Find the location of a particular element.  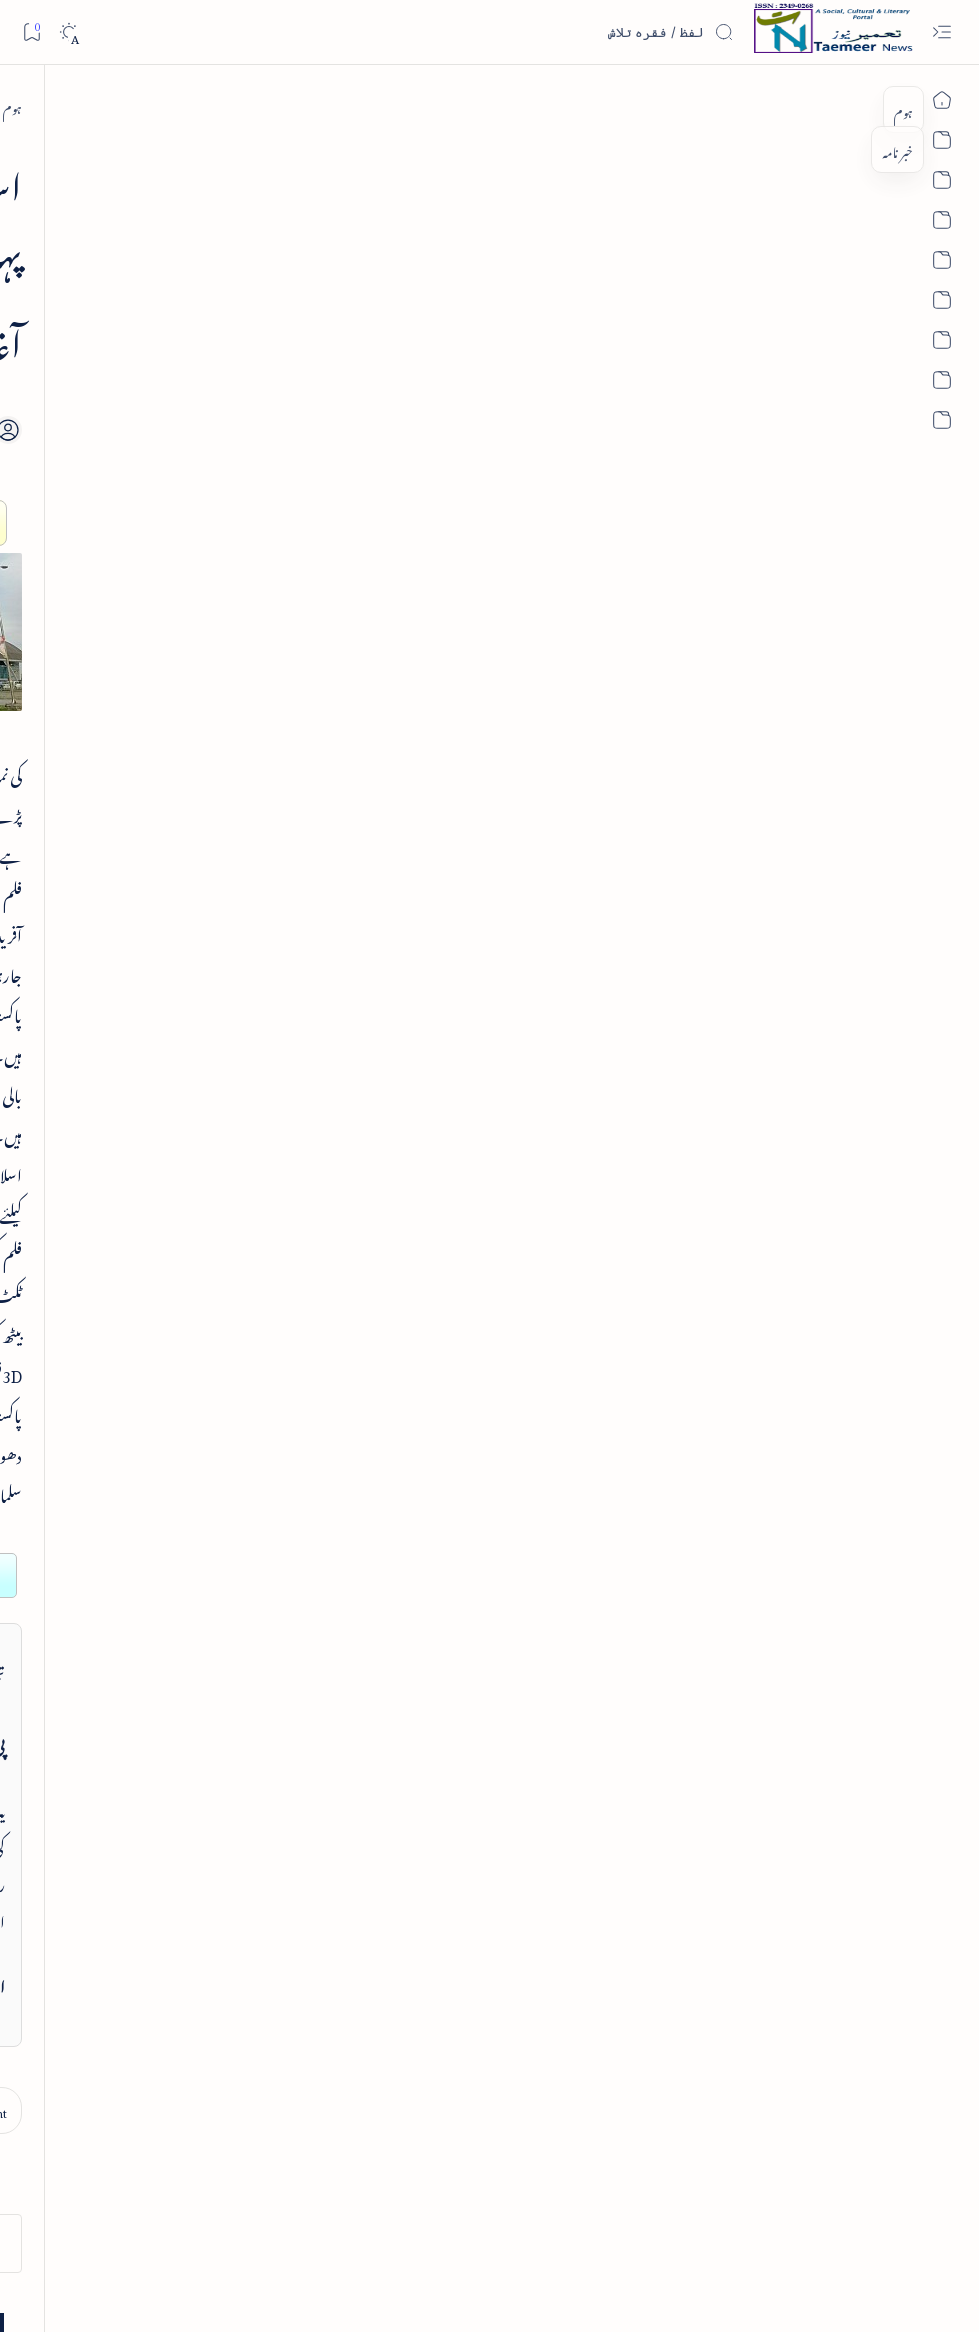

[column-analysis] is located at coordinates (84, 1791).